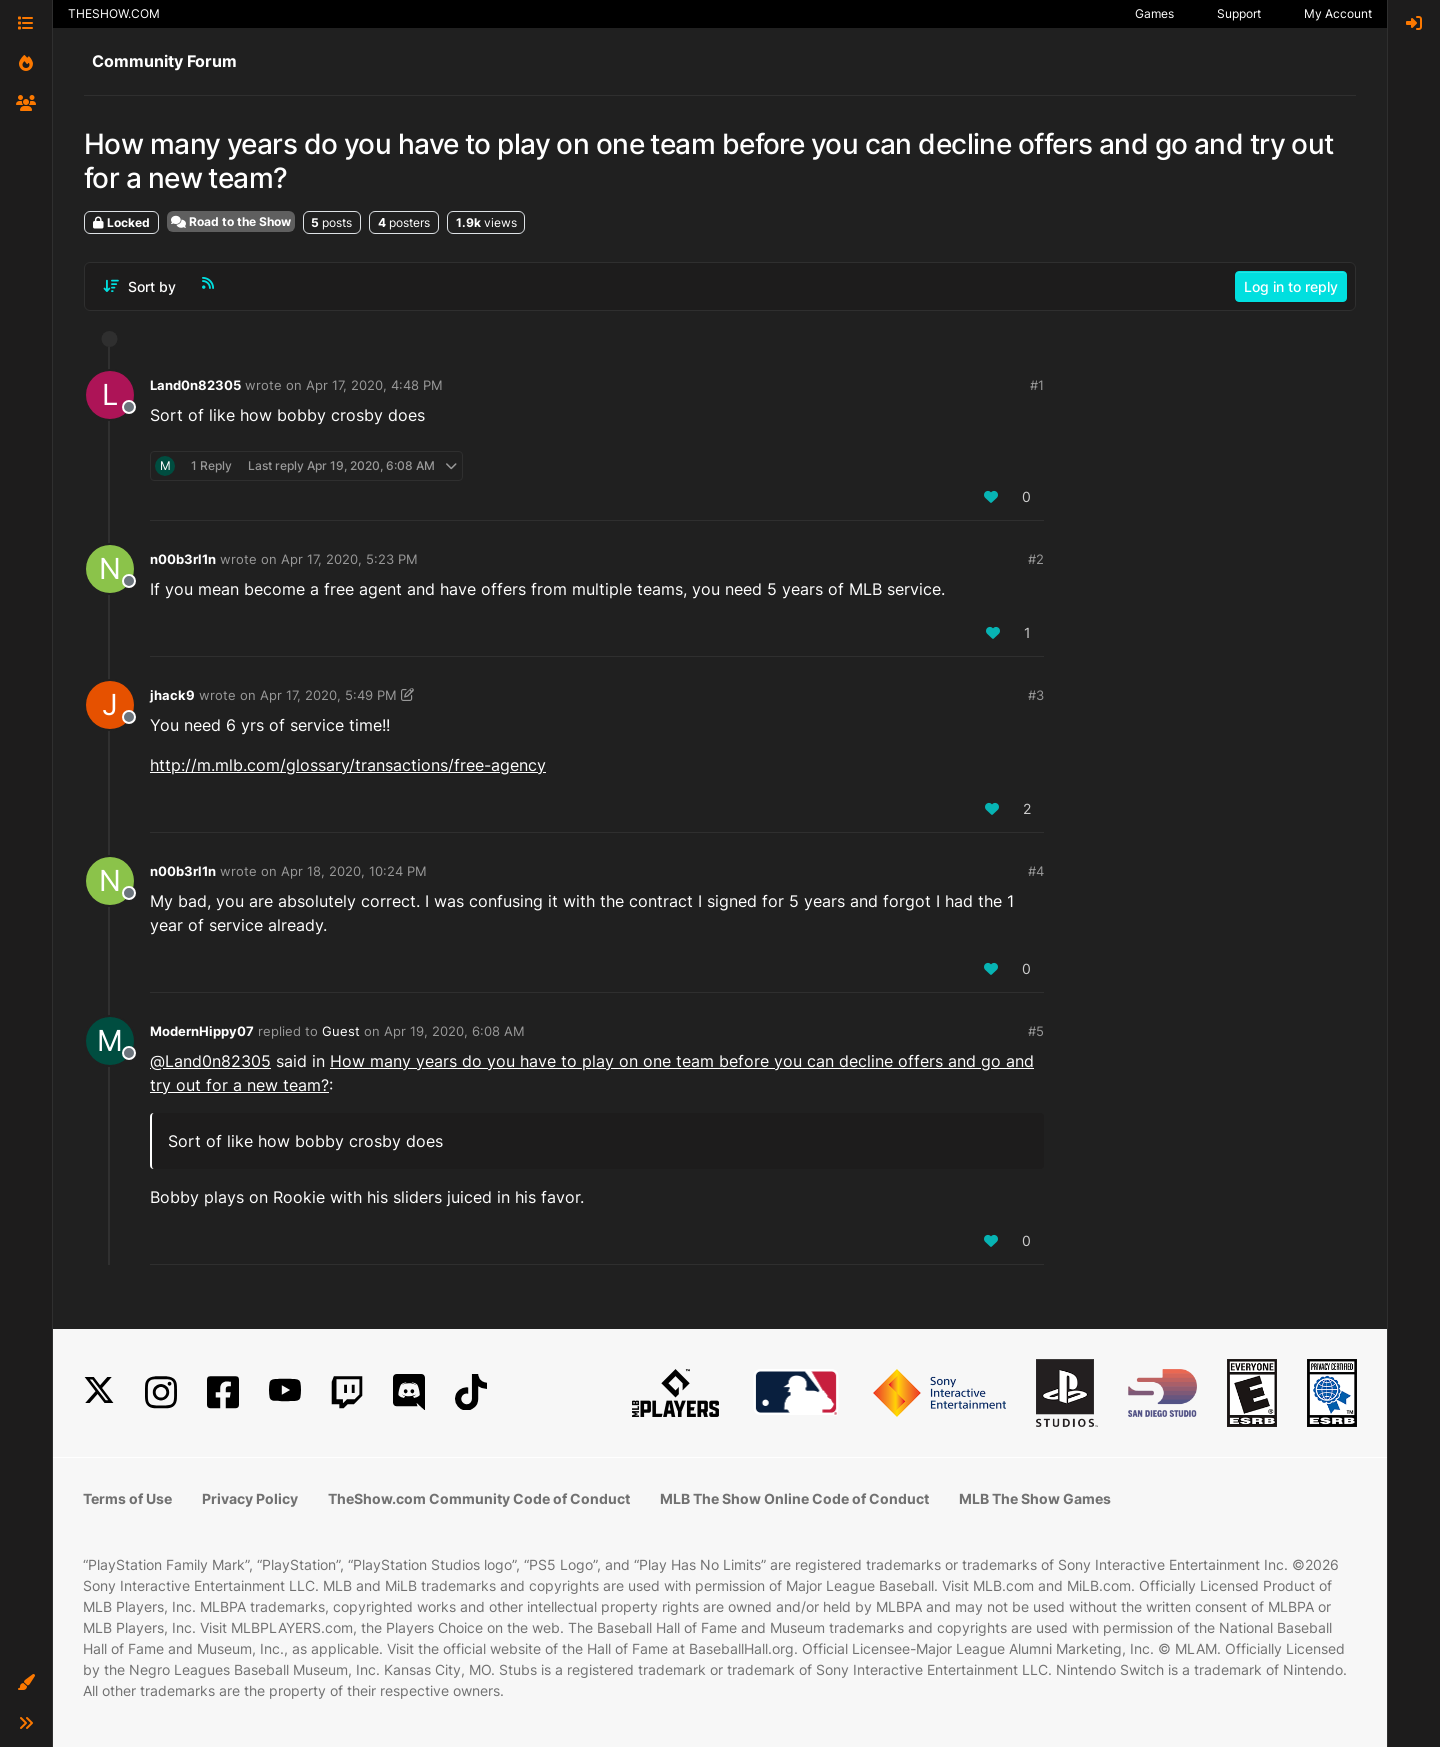  What do you see at coordinates (348, 765) in the screenshot?
I see `http://m.mlb.com/glossary/transactions/free-agency` at bounding box center [348, 765].